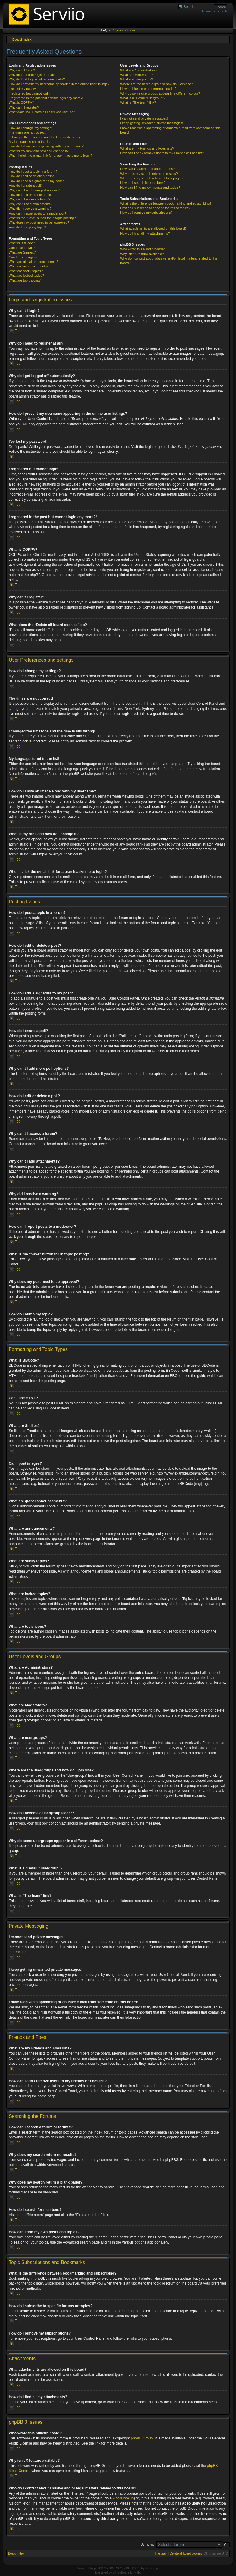 The height and width of the screenshot is (2576, 236). What do you see at coordinates (138, 102) in the screenshot?
I see `What is “The team” link?` at bounding box center [138, 102].